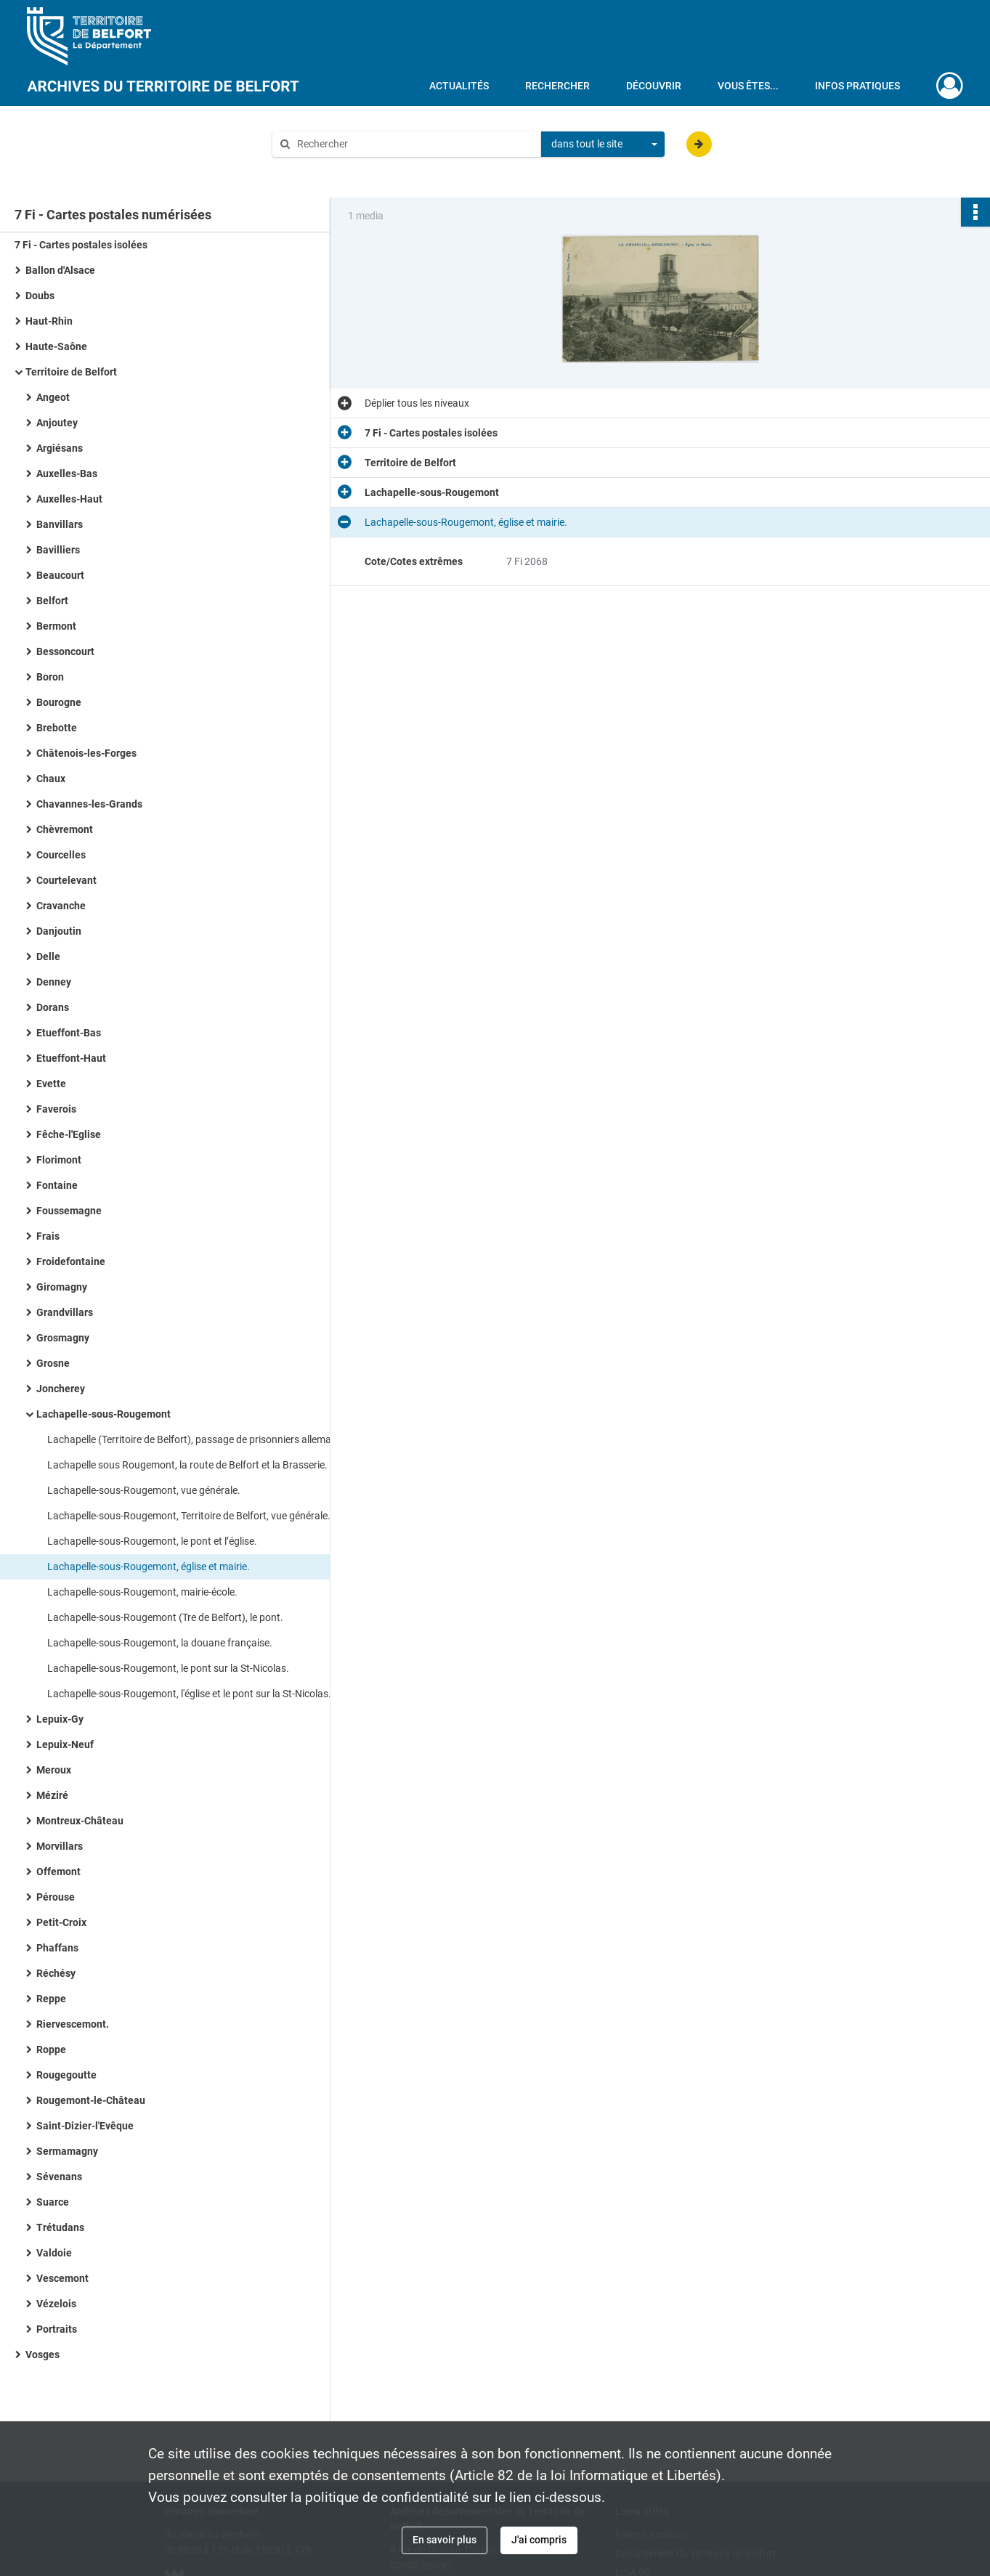 This screenshot has height=2576, width=990. Describe the element at coordinates (57, 1185) in the screenshot. I see `Fontaine` at that location.